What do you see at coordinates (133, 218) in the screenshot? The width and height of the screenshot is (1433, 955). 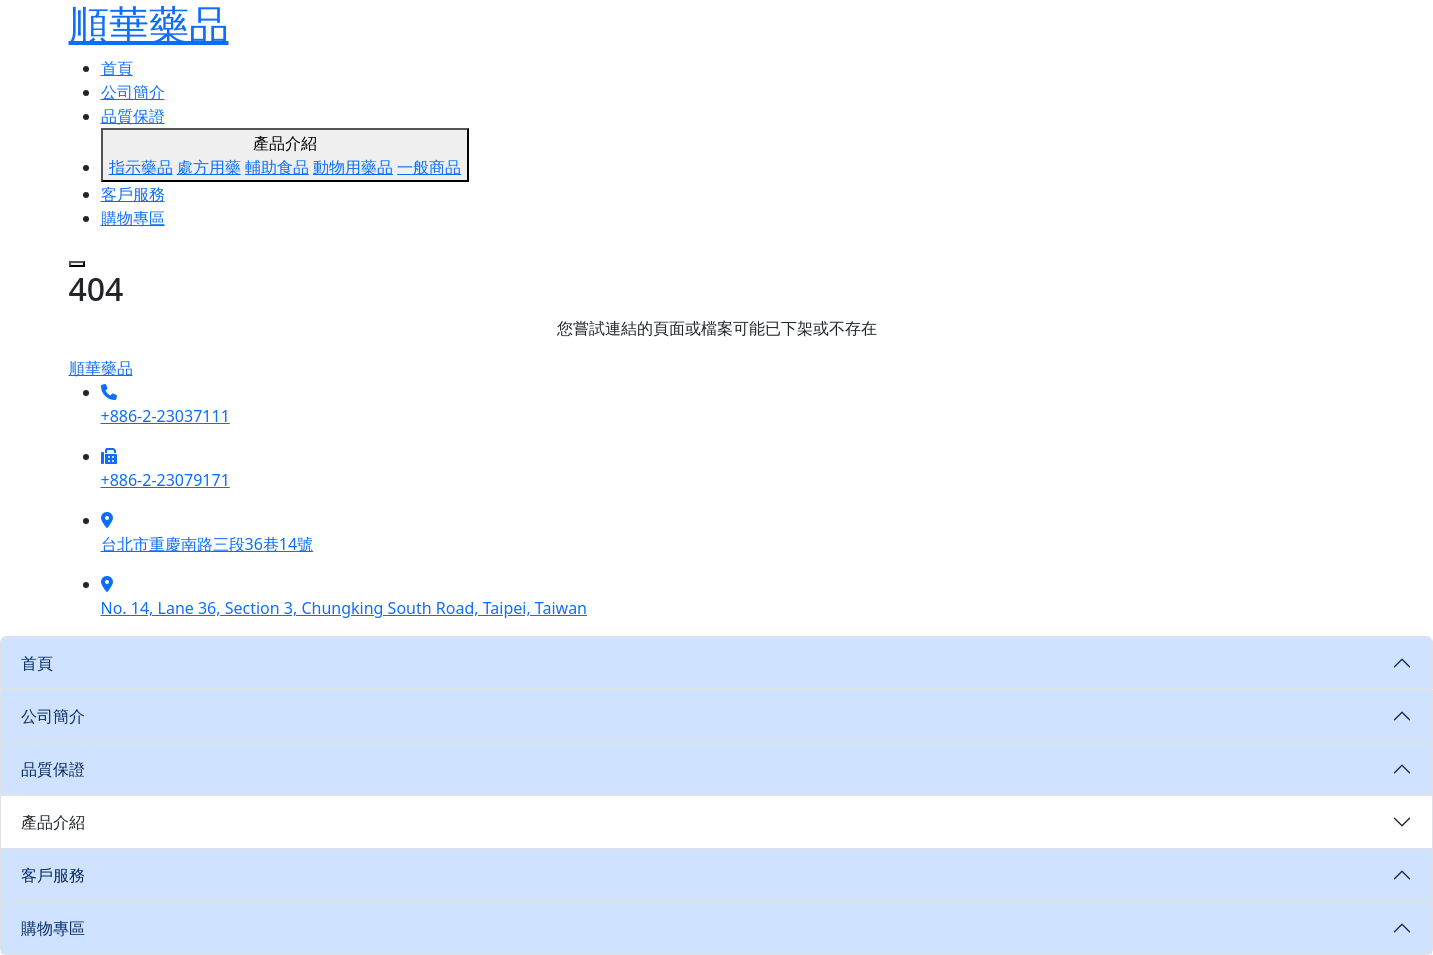 I see `購物專區` at bounding box center [133, 218].